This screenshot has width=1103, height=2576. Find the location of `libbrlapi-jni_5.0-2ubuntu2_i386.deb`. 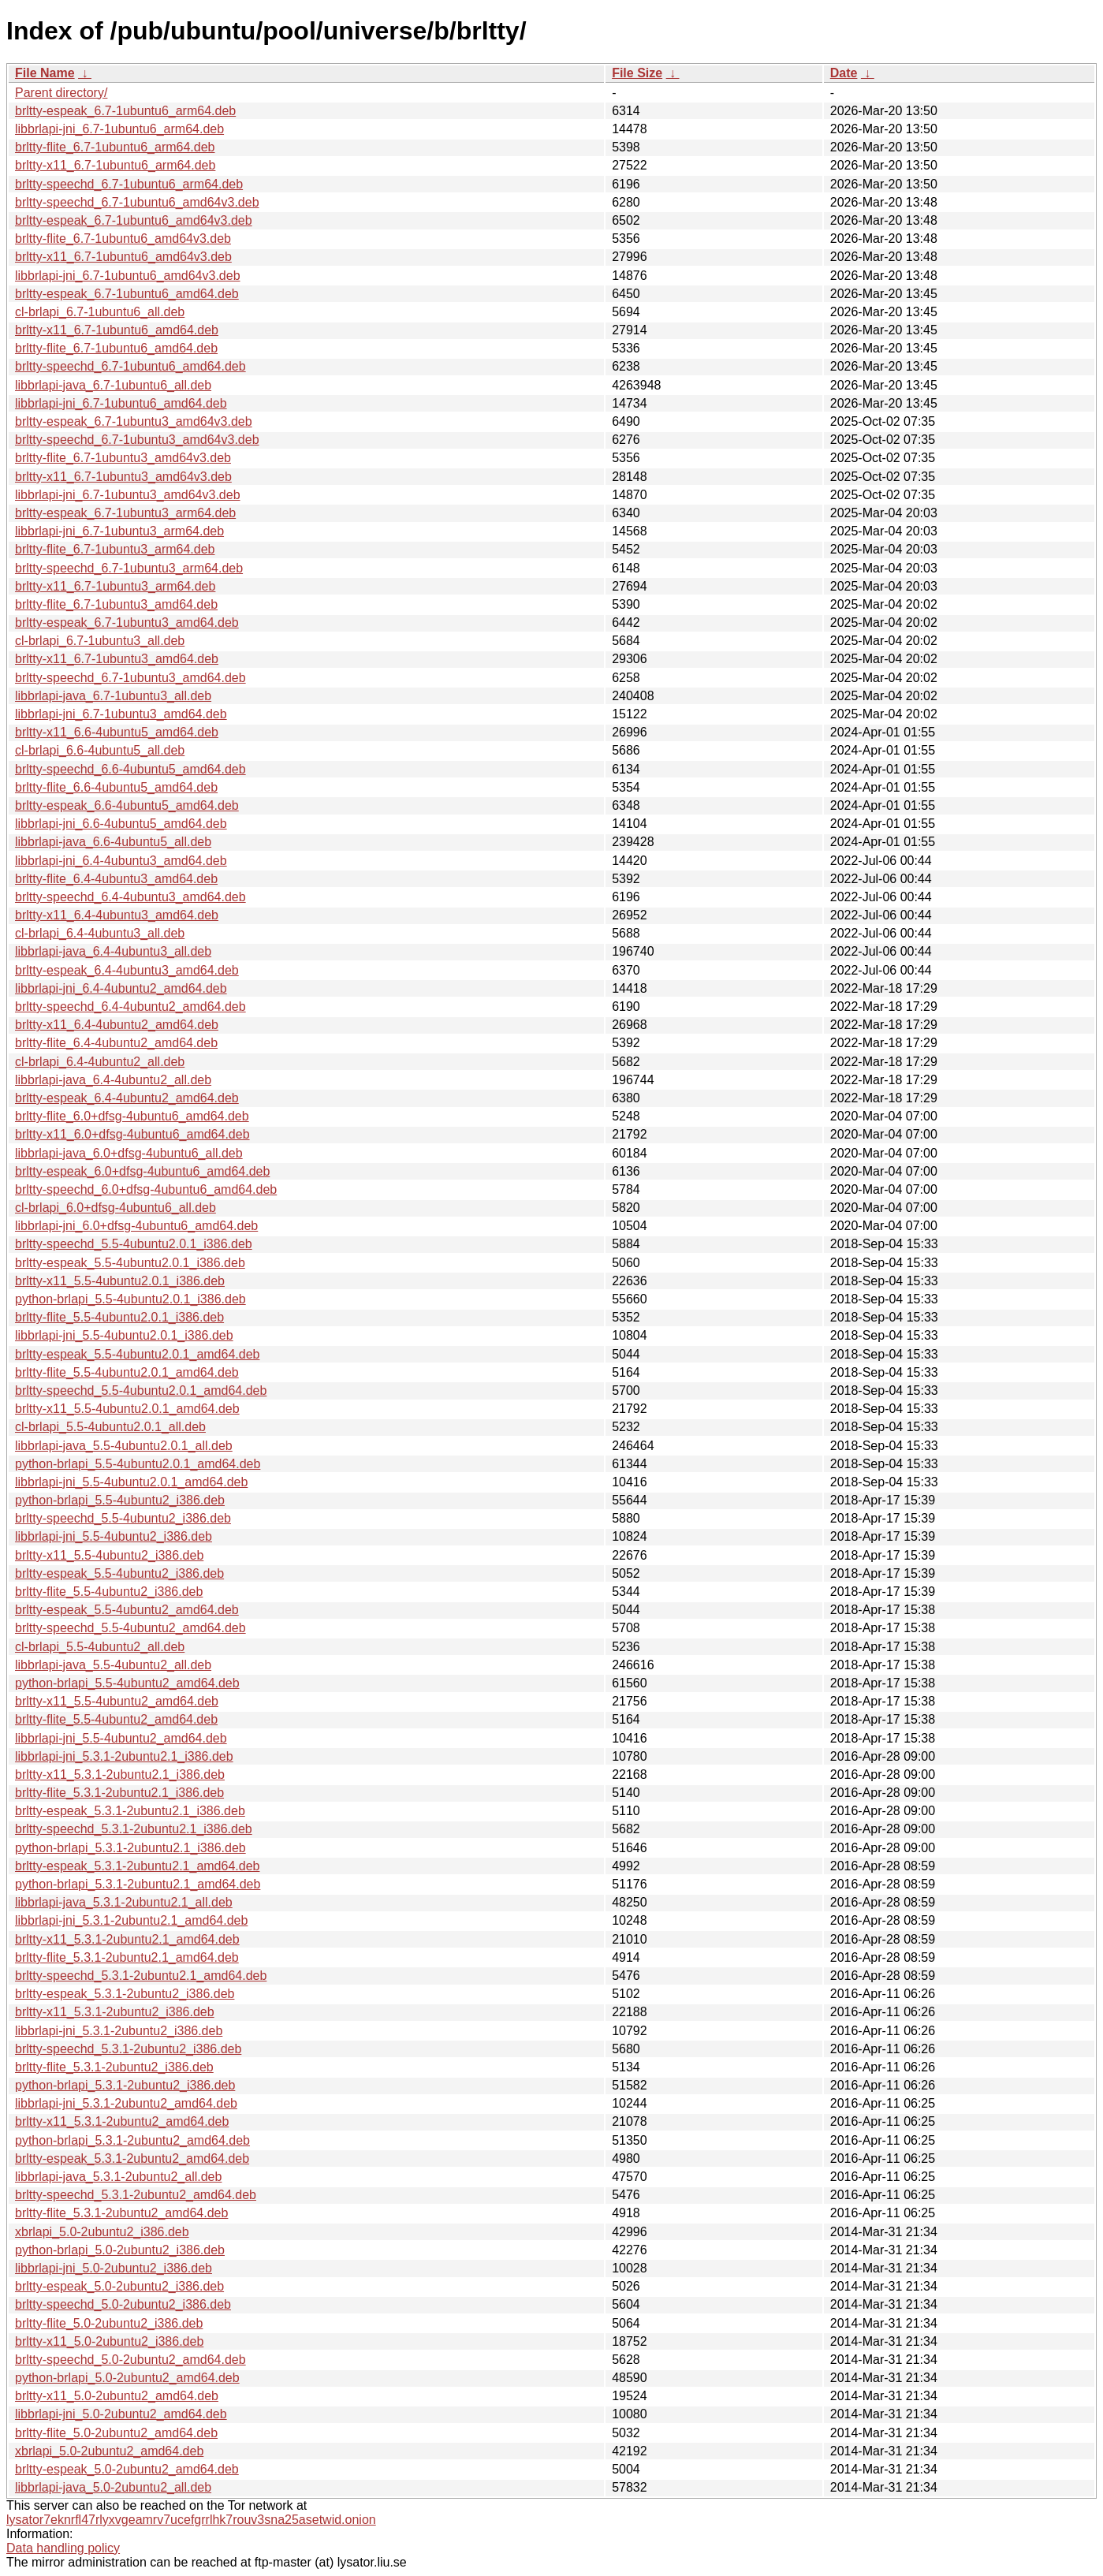

libbrlapi-jni_5.0-2ubuntu2_i386.deb is located at coordinates (113, 2268).